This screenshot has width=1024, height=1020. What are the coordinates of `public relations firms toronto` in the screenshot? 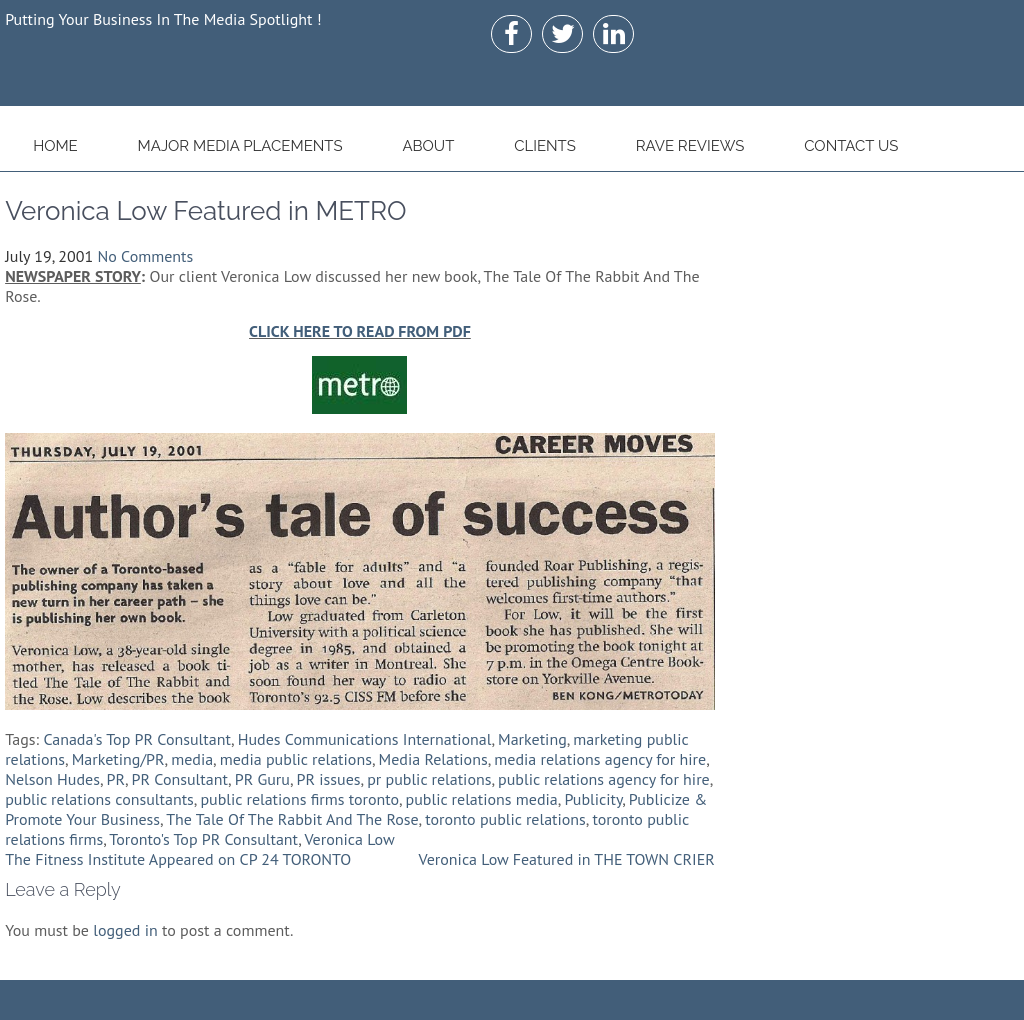 It's located at (299, 799).